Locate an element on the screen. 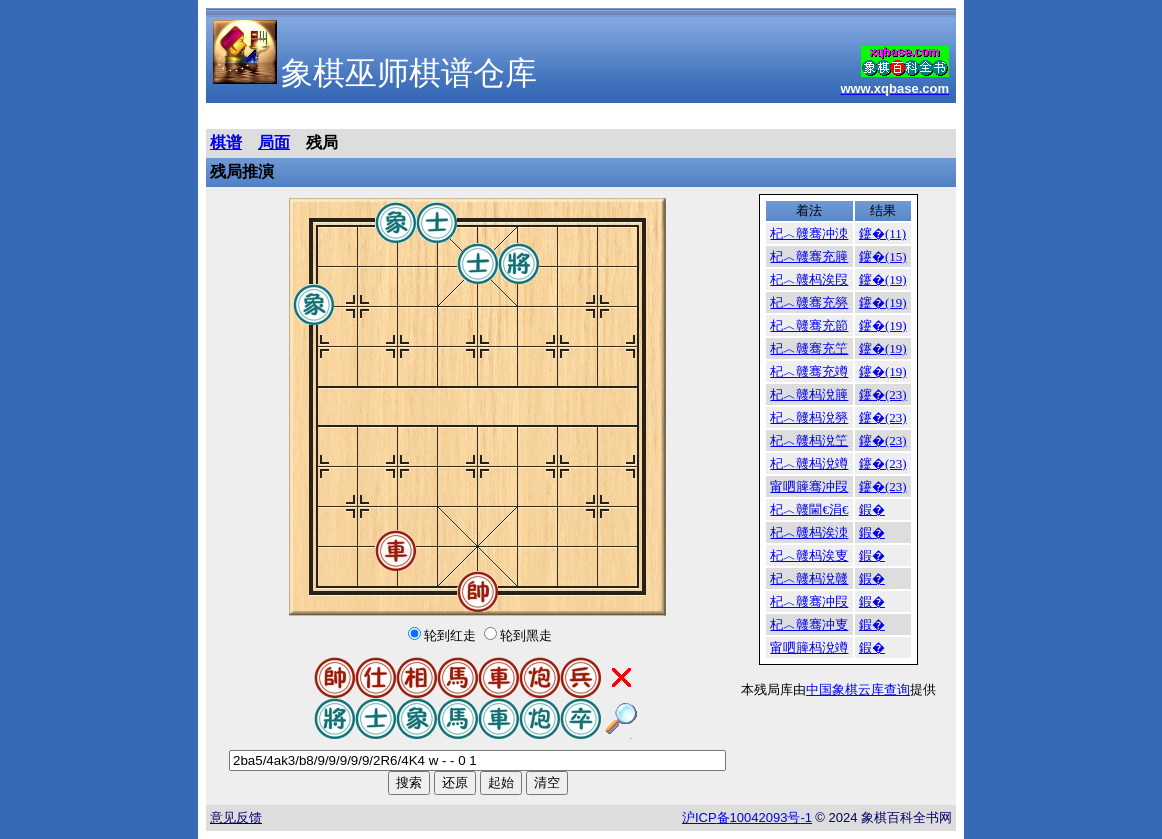 Image resolution: width=1162 pixels, height=839 pixels. 轮到黑走 is located at coordinates (526, 635).